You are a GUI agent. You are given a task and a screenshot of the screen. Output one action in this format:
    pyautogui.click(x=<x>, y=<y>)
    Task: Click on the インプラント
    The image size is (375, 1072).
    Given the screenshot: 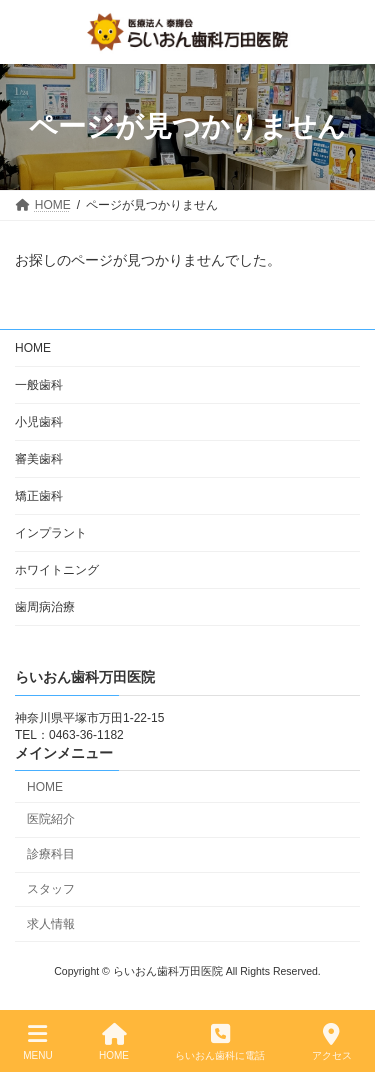 What is the action you would take?
    pyautogui.click(x=51, y=533)
    